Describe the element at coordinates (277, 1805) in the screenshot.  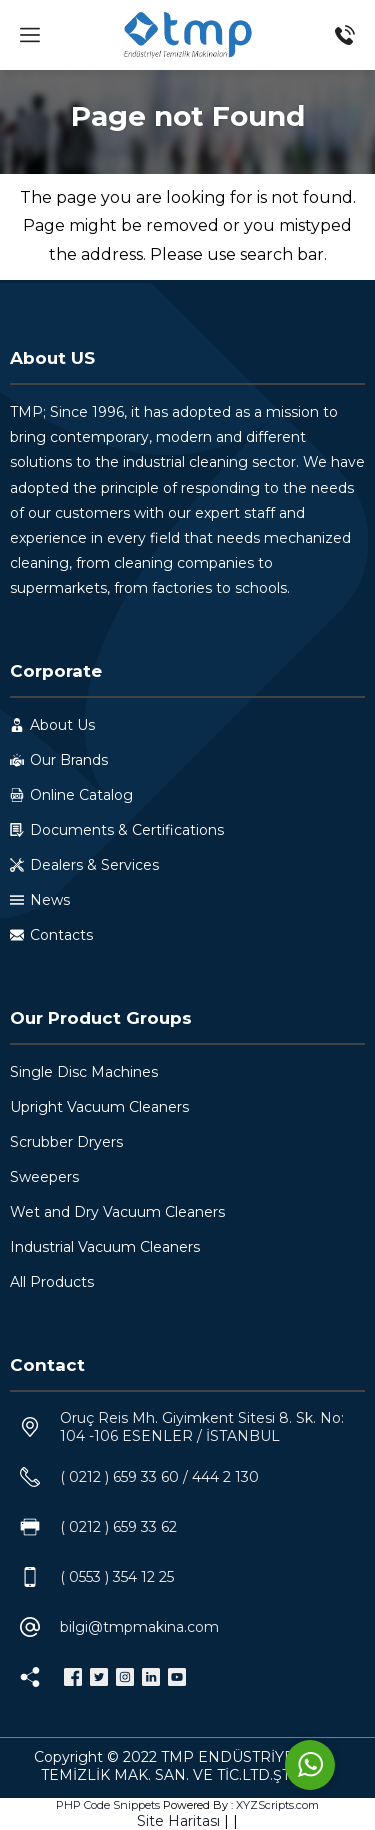
I see `XYZScripts.com` at that location.